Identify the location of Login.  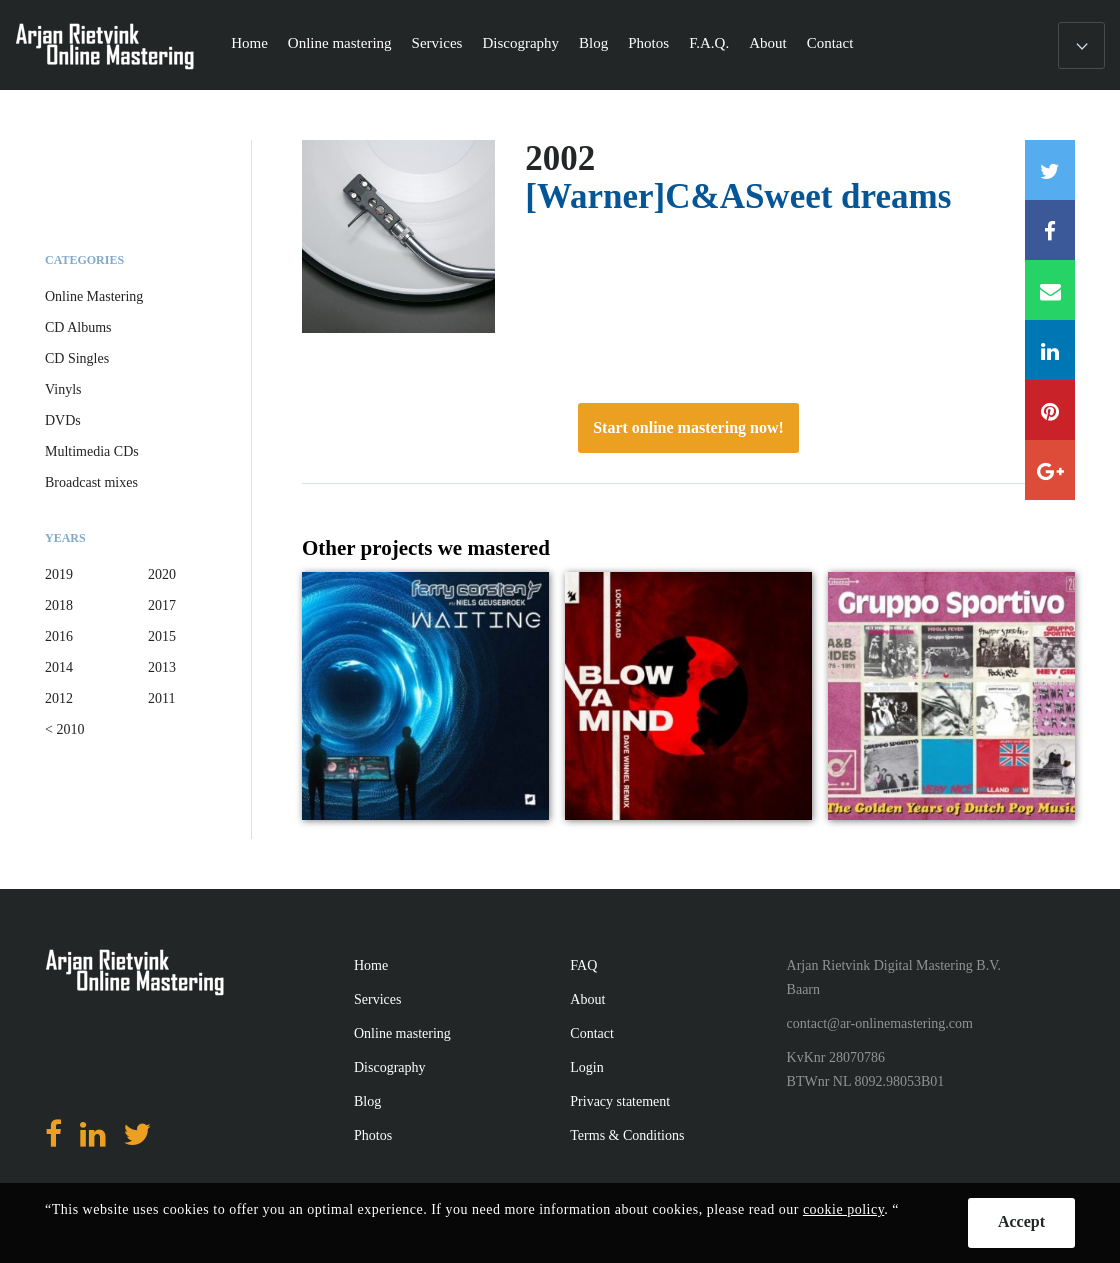
(586, 1067).